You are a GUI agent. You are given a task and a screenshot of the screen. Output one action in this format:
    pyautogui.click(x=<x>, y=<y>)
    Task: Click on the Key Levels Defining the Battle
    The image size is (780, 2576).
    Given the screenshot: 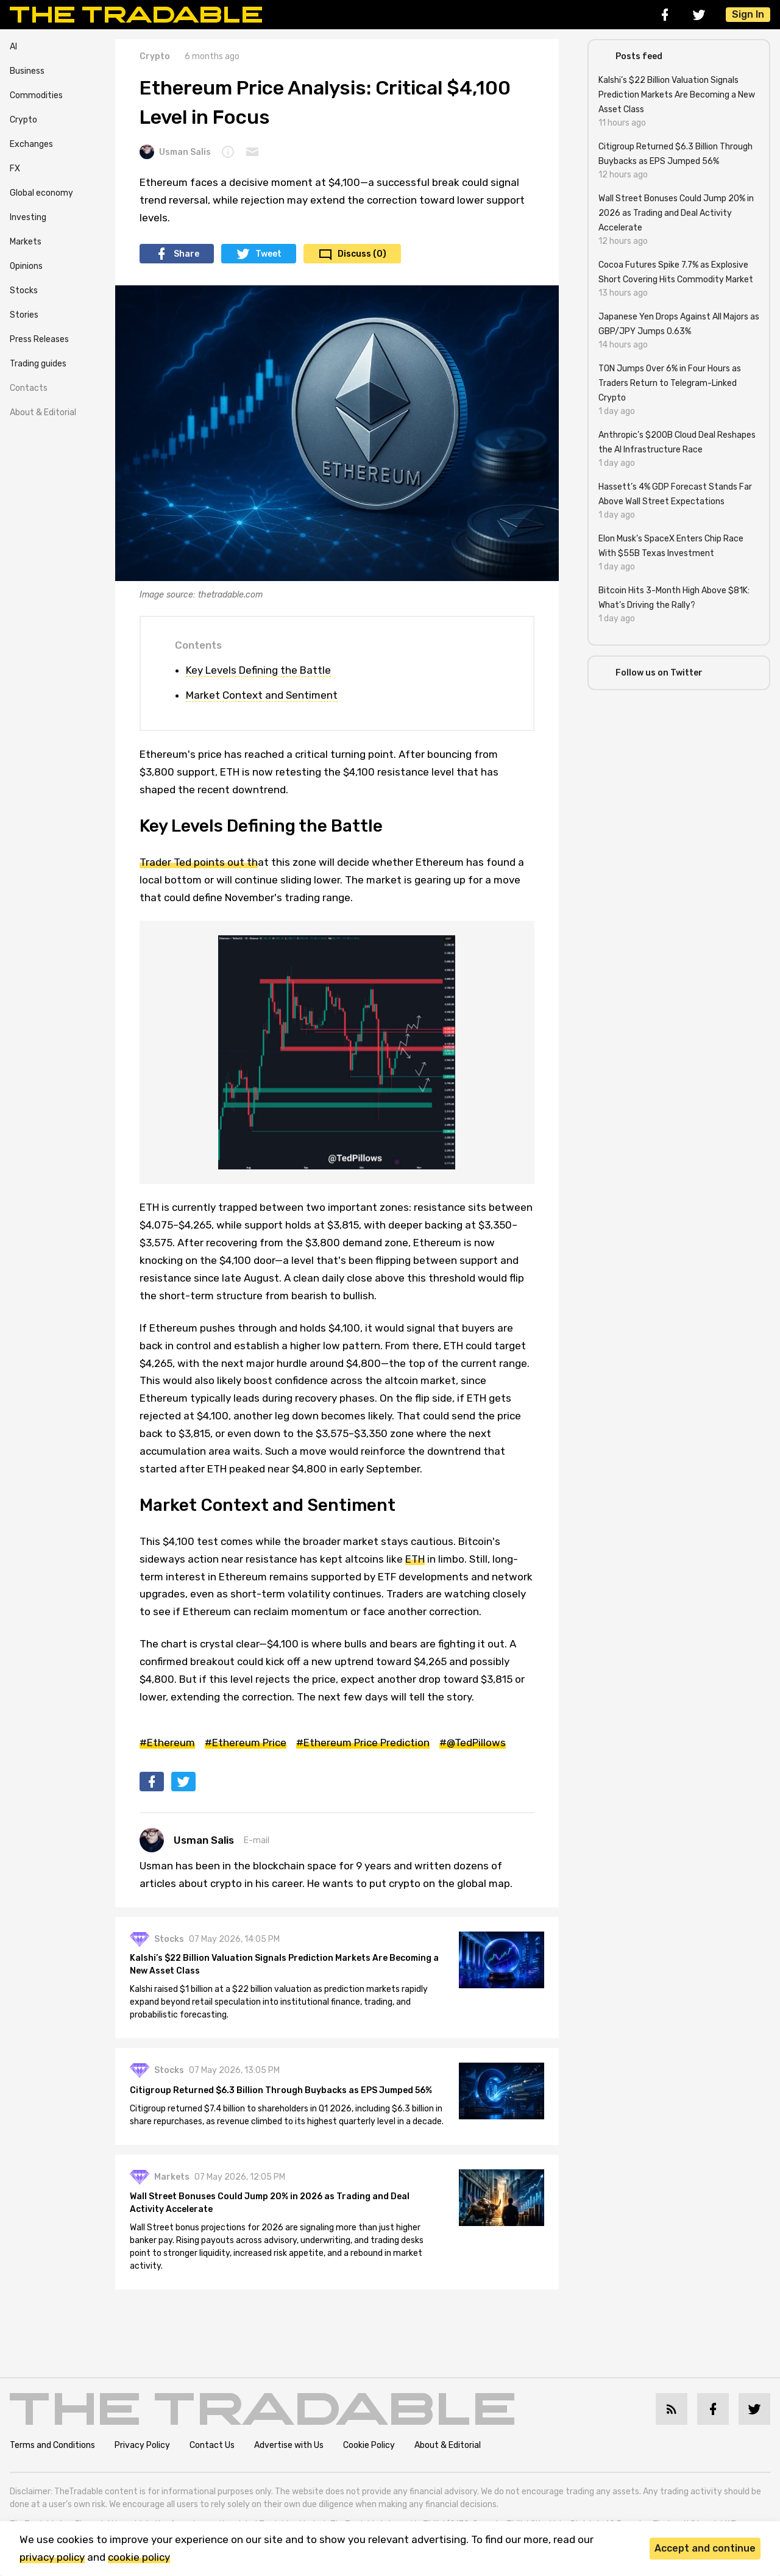 What is the action you would take?
    pyautogui.click(x=258, y=670)
    